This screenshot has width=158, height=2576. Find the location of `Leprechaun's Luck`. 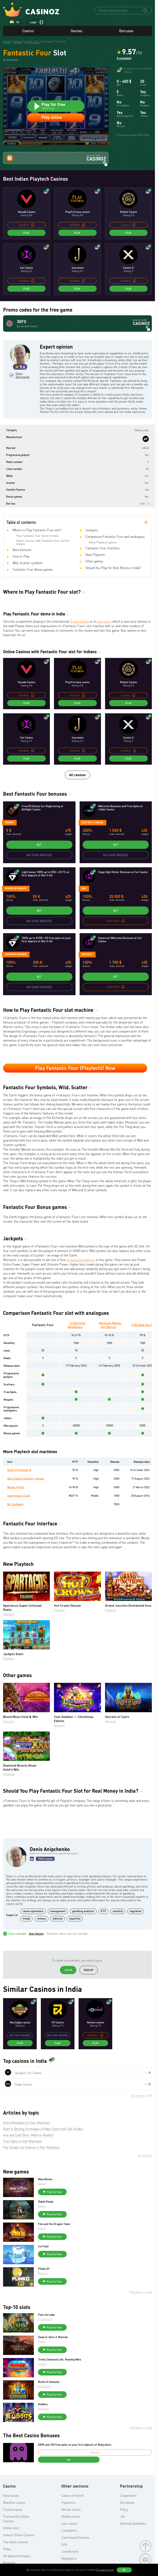

Leprechaun's Luck is located at coordinates (18, 1495).